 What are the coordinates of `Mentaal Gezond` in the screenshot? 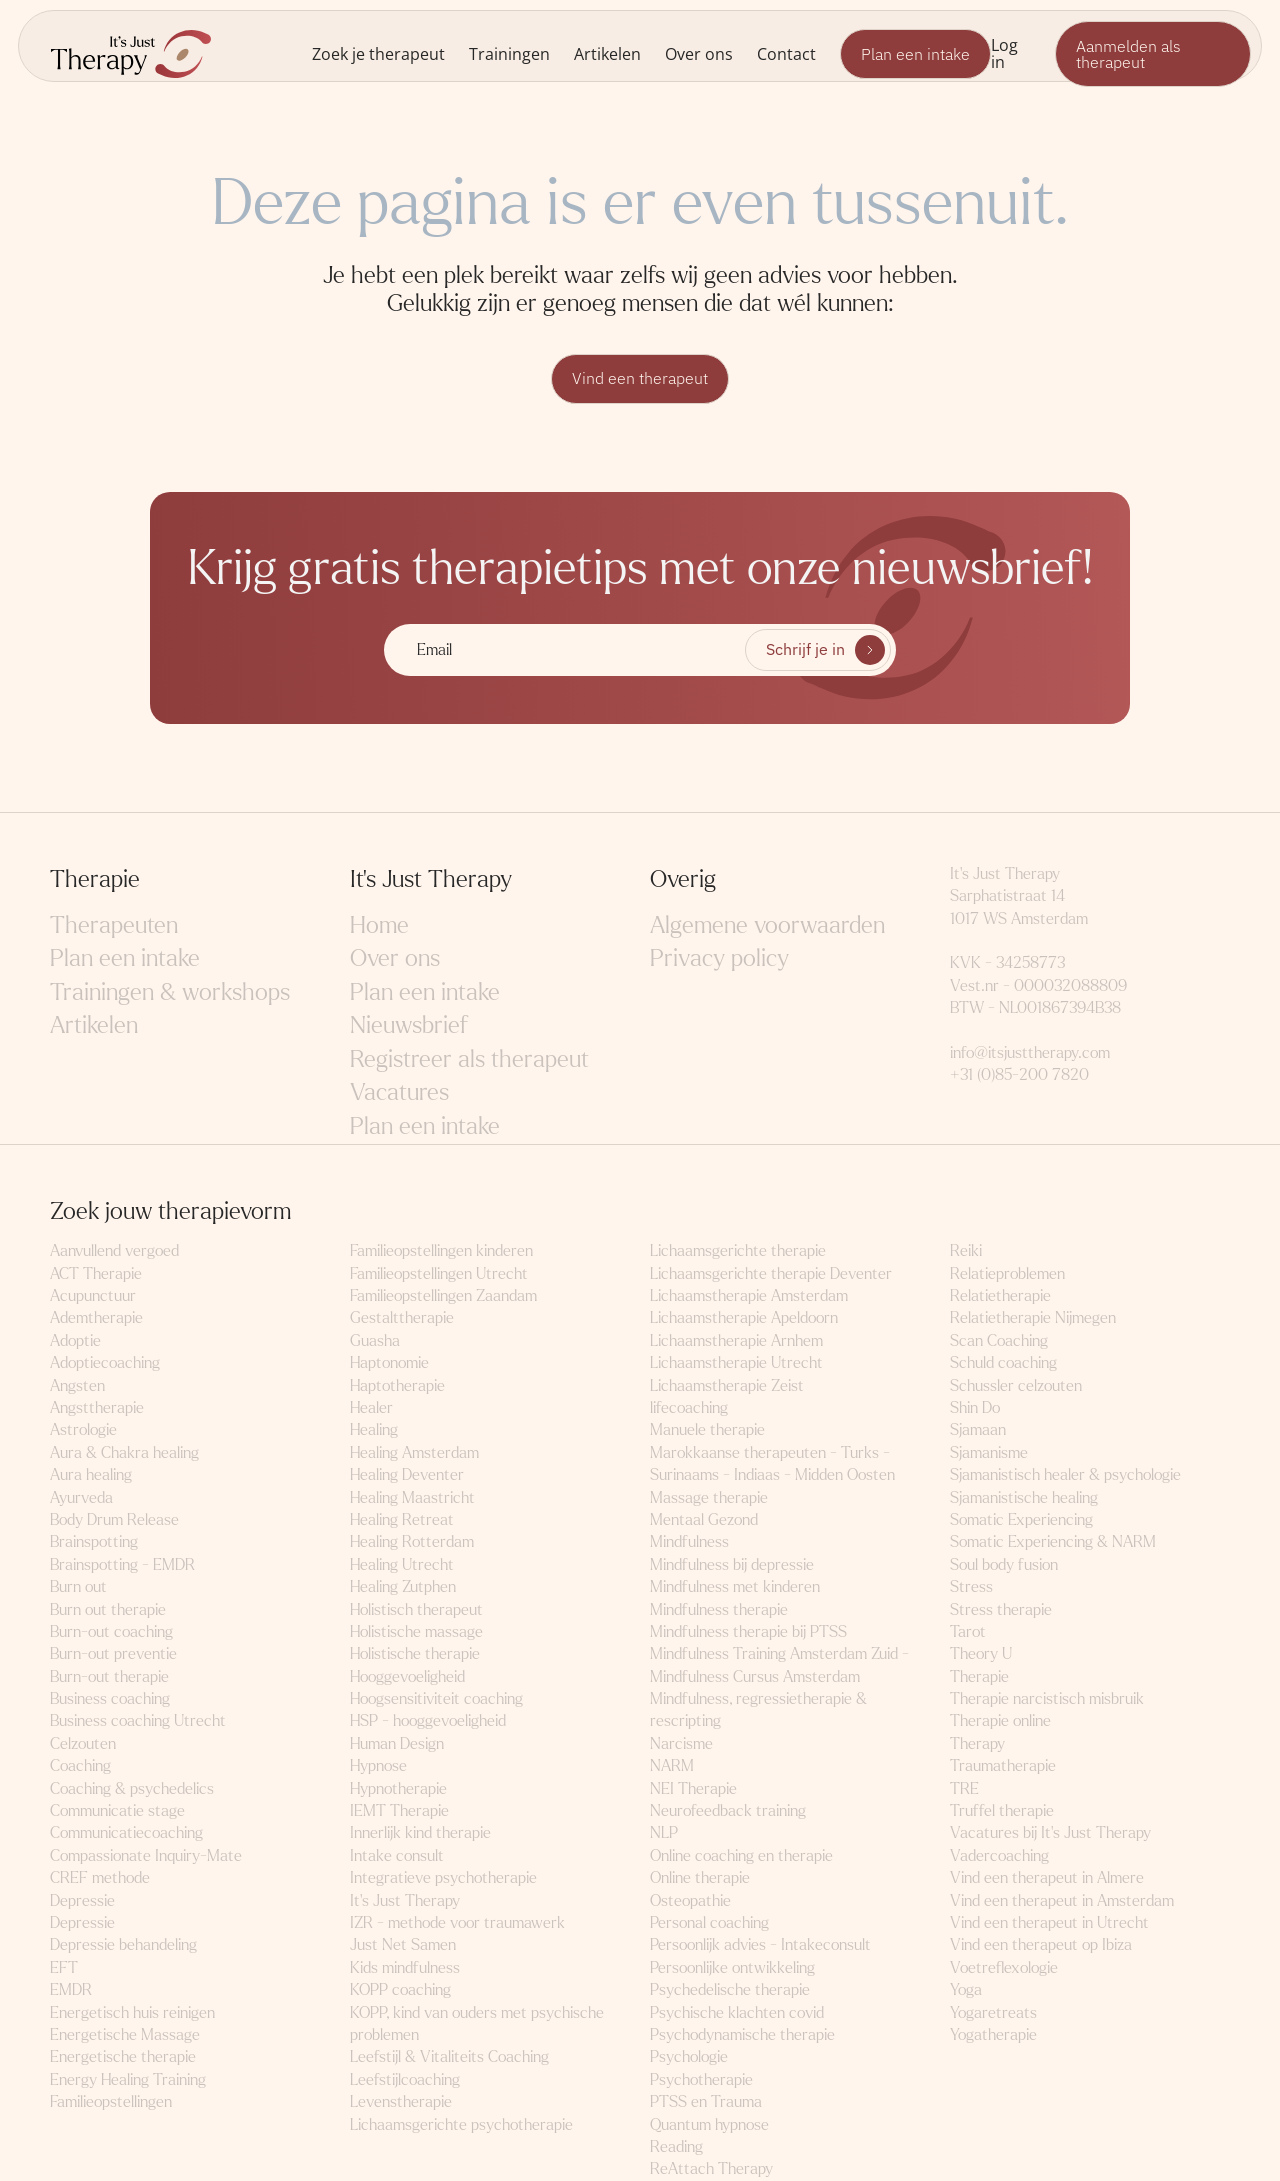 It's located at (704, 1519).